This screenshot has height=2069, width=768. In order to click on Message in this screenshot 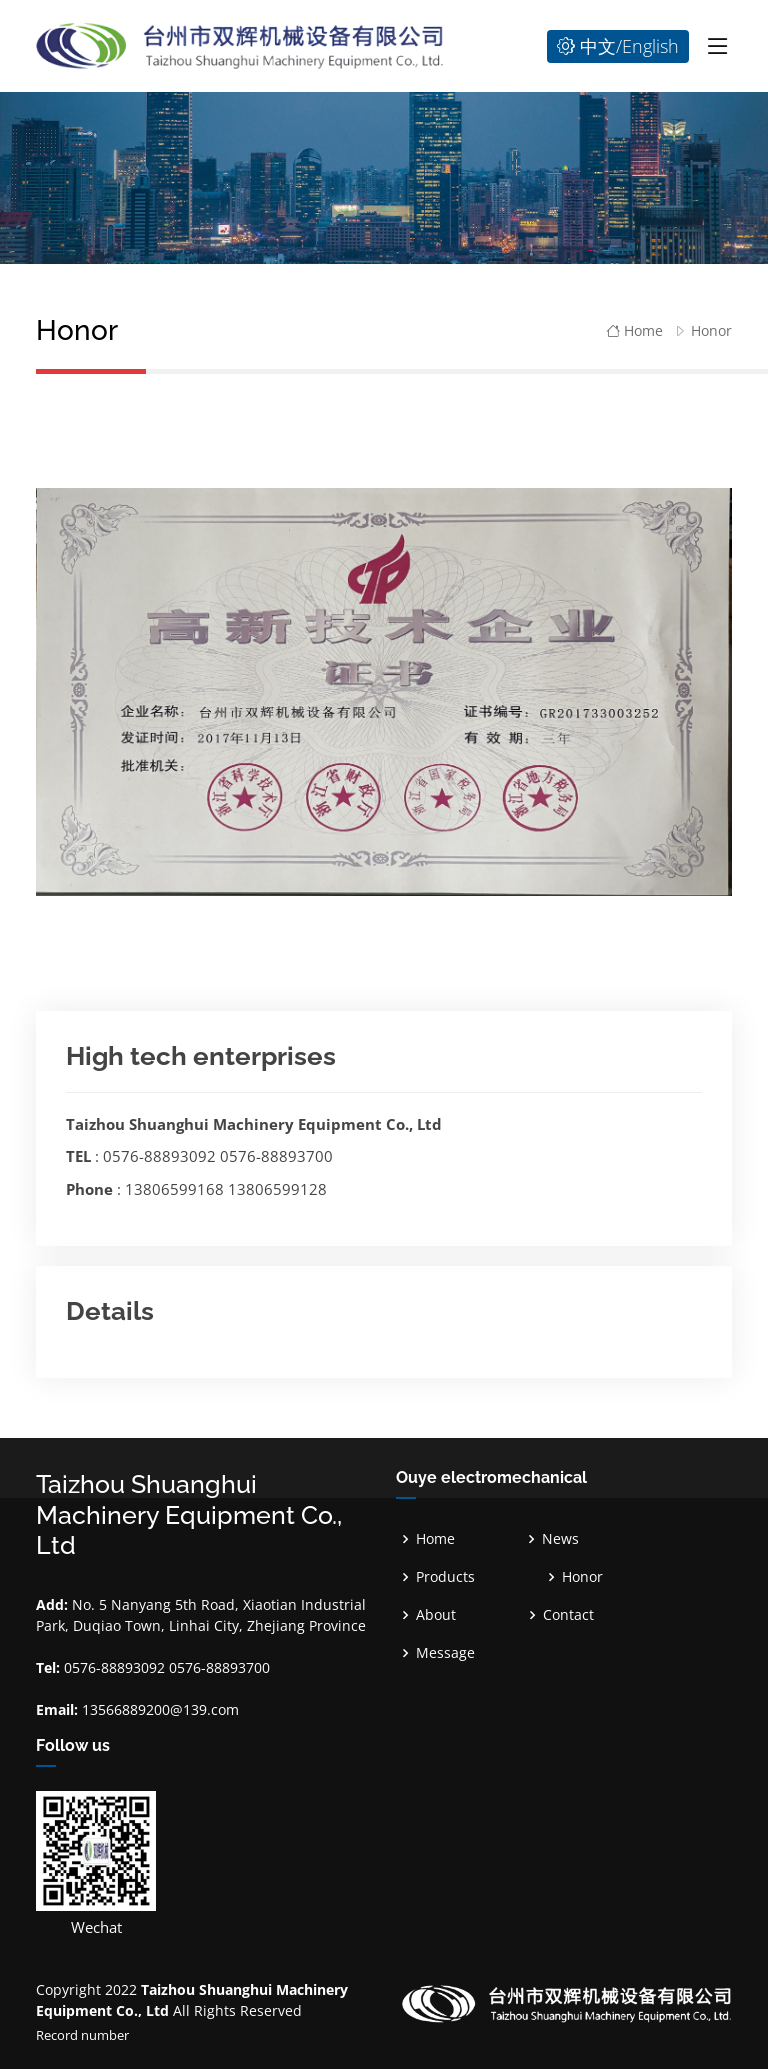, I will do `click(445, 1653)`.